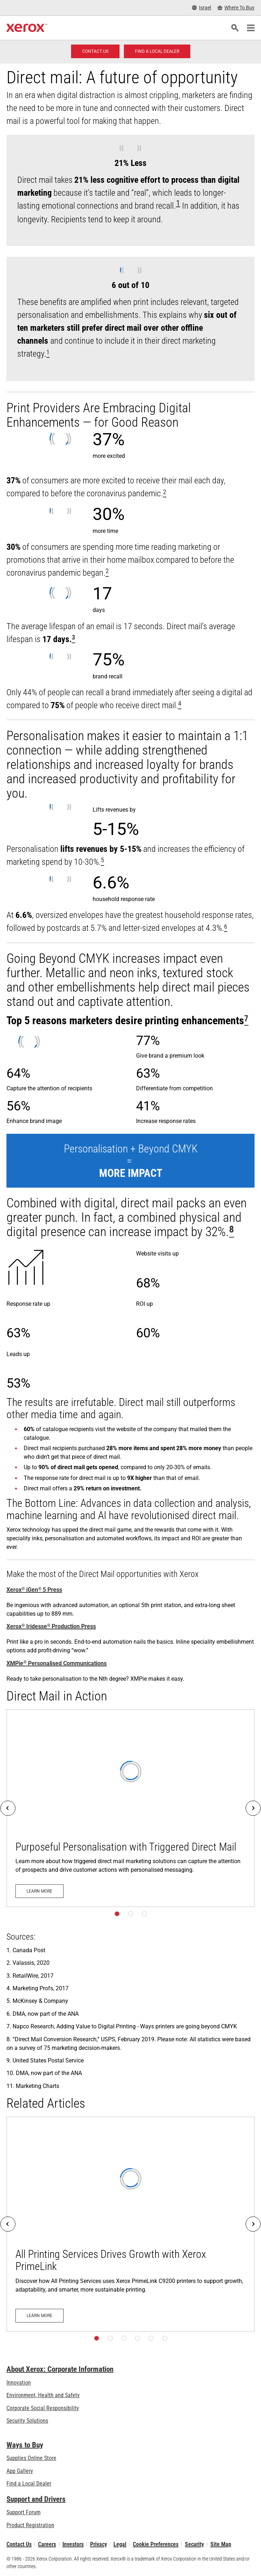  I want to click on [Next], so click(253, 1808).